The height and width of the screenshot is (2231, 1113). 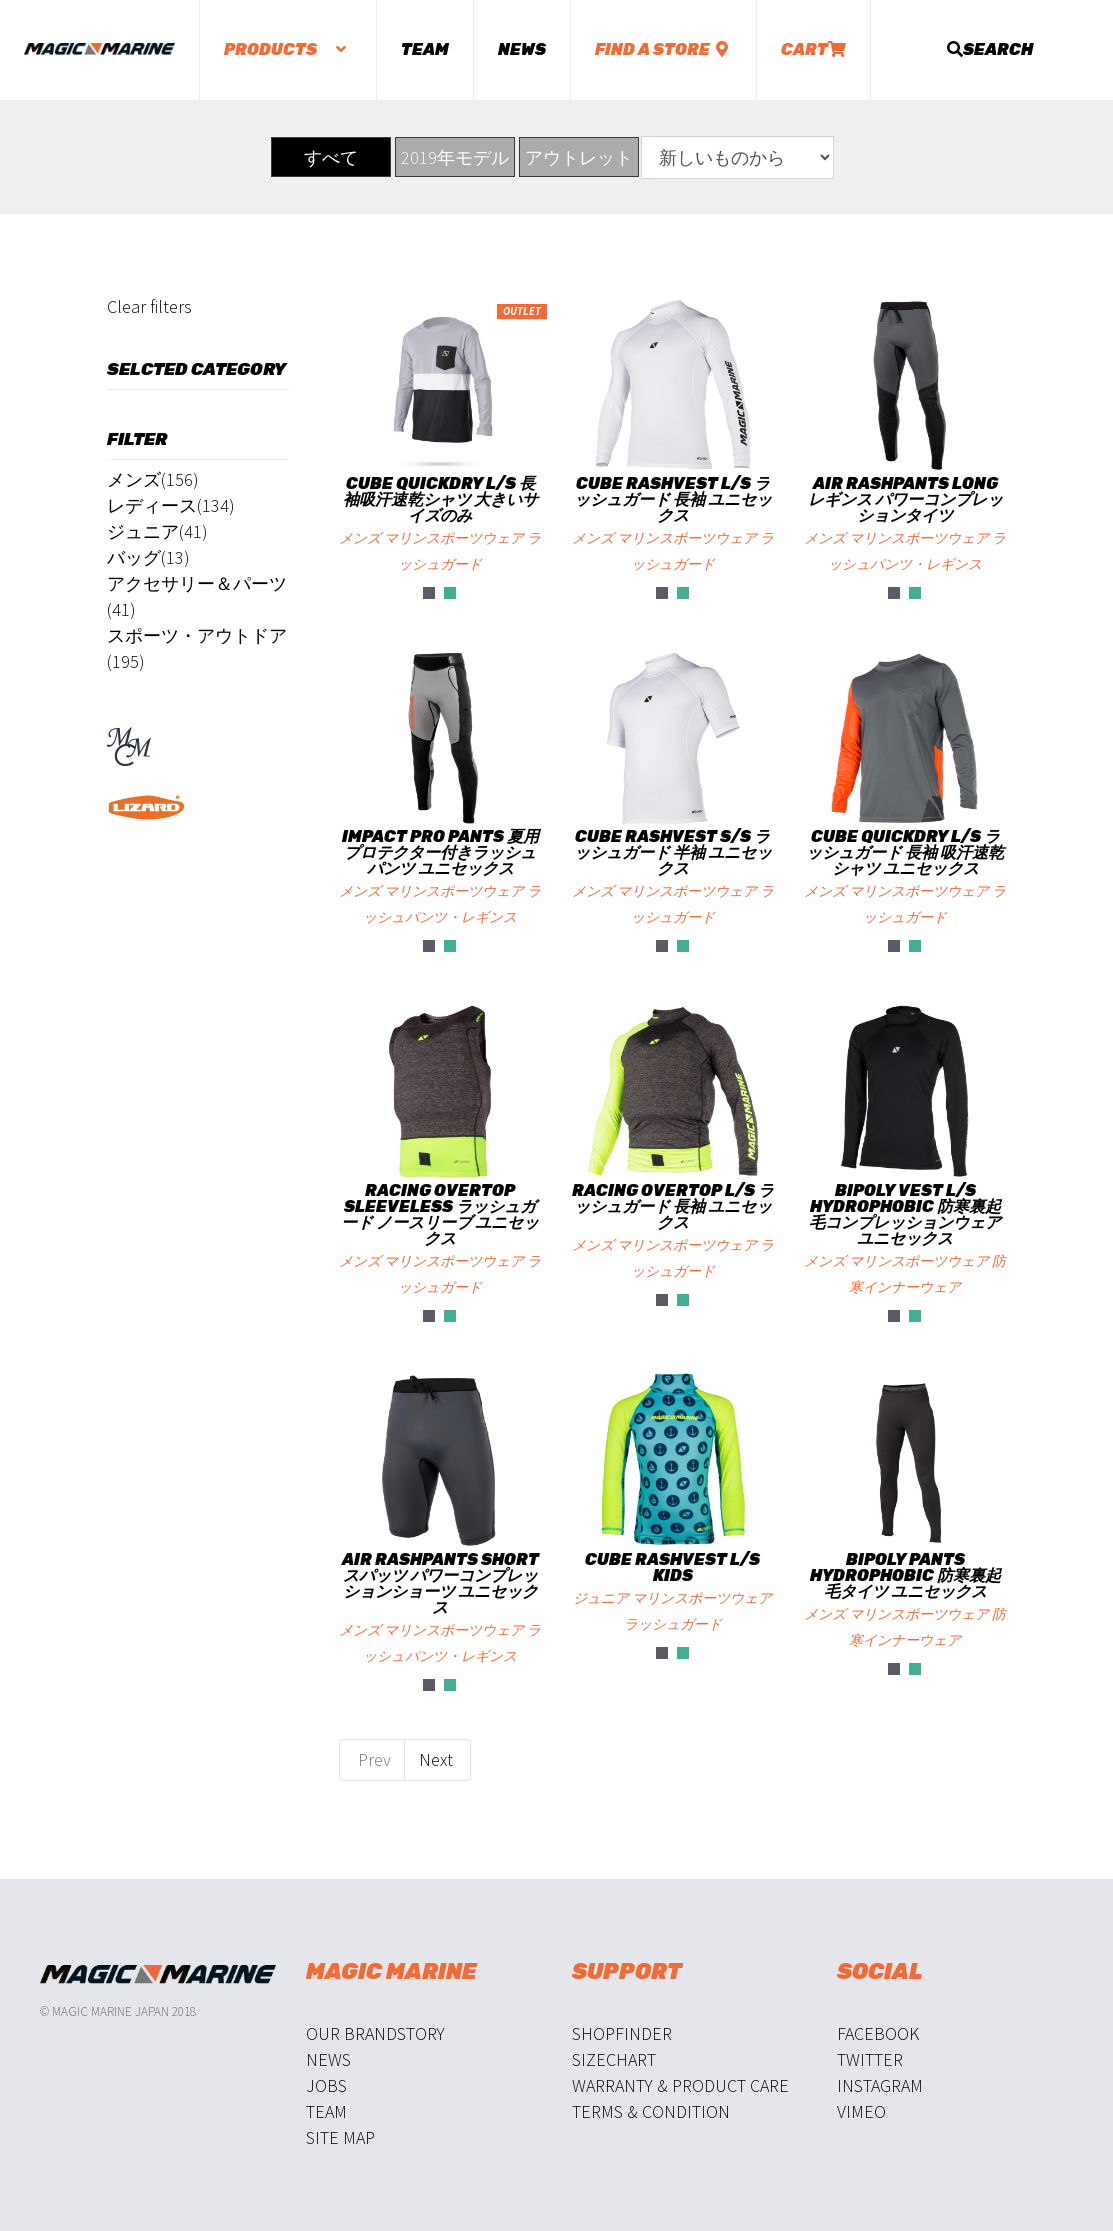 I want to click on バッグ(13), so click(x=148, y=557).